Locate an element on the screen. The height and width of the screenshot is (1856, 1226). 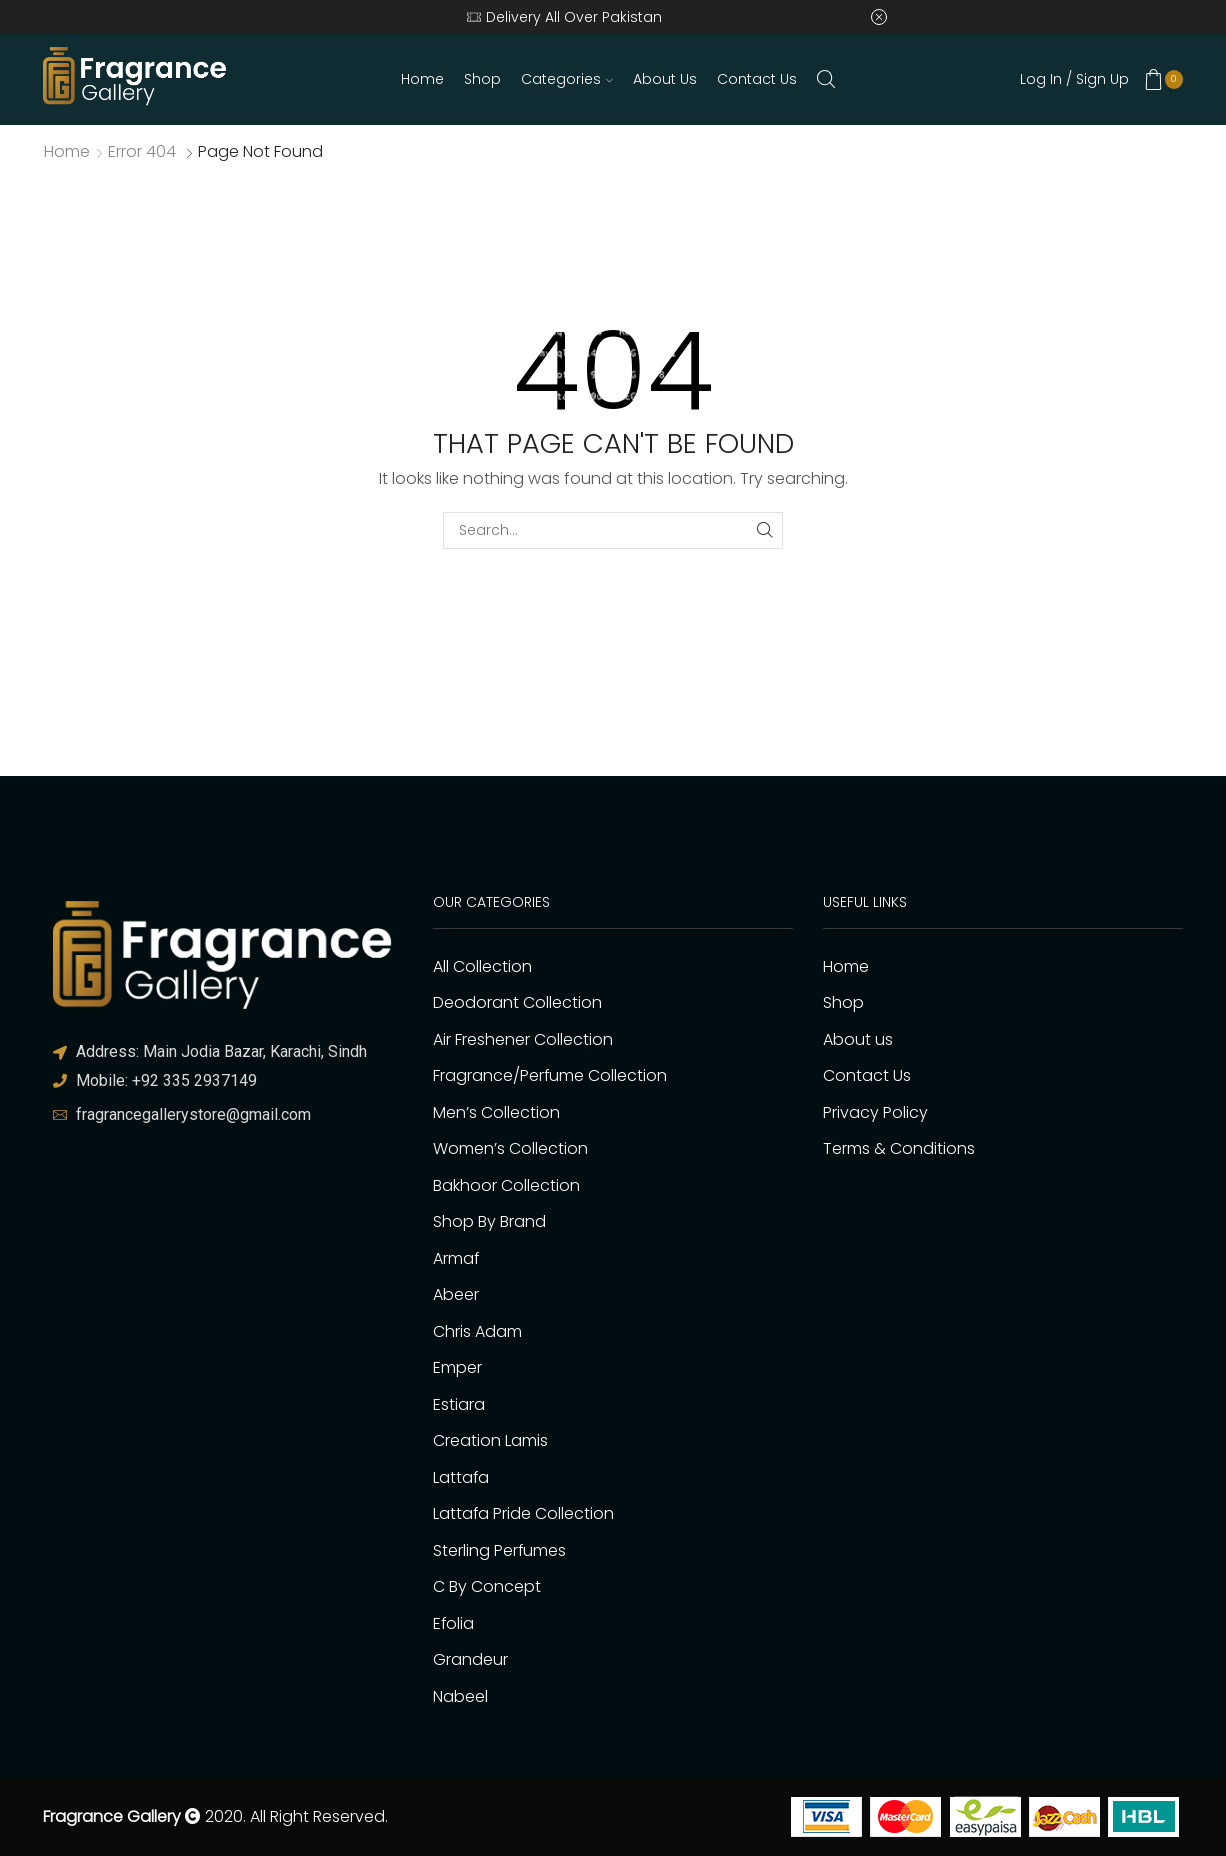
Privacy Policy is located at coordinates (875, 1112).